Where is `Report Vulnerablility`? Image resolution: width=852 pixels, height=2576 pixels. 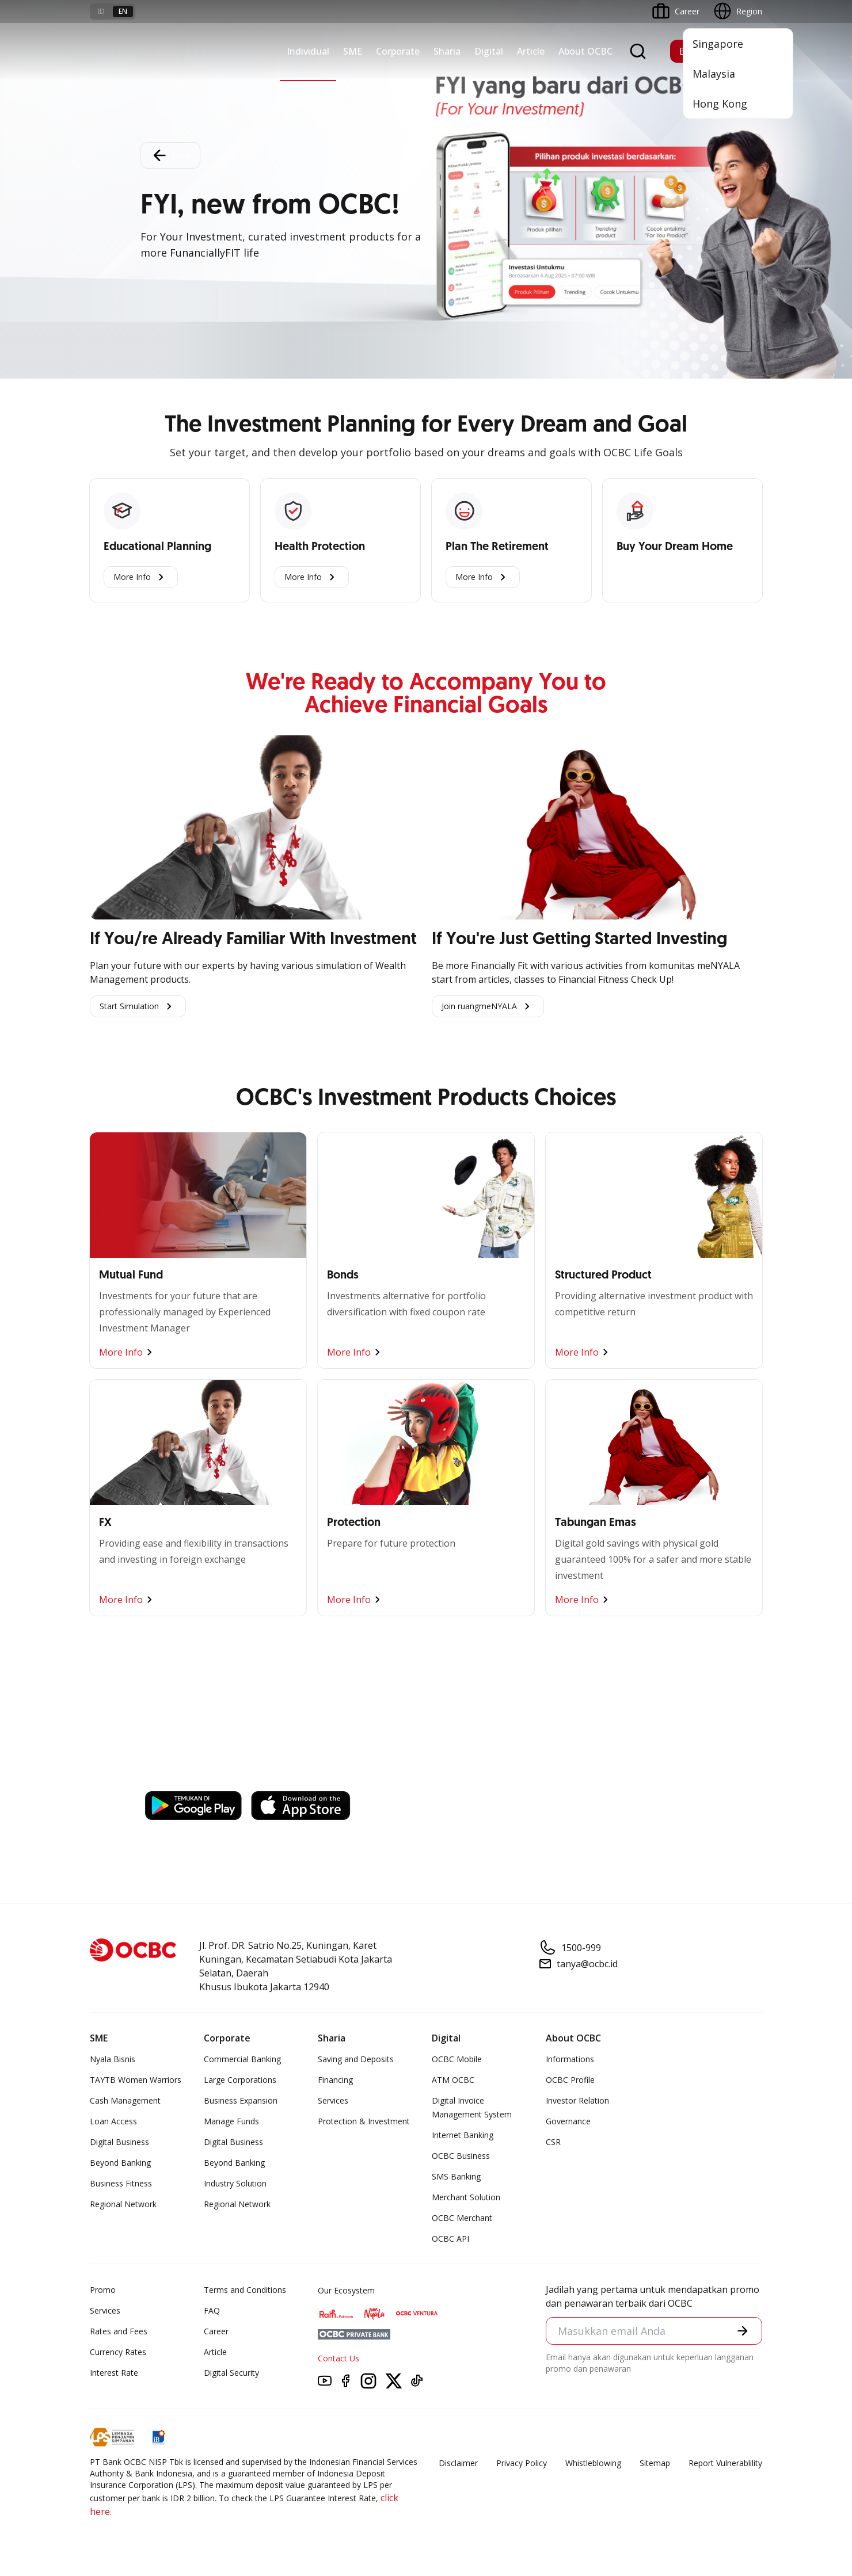
Report Vulnerablility is located at coordinates (725, 2462).